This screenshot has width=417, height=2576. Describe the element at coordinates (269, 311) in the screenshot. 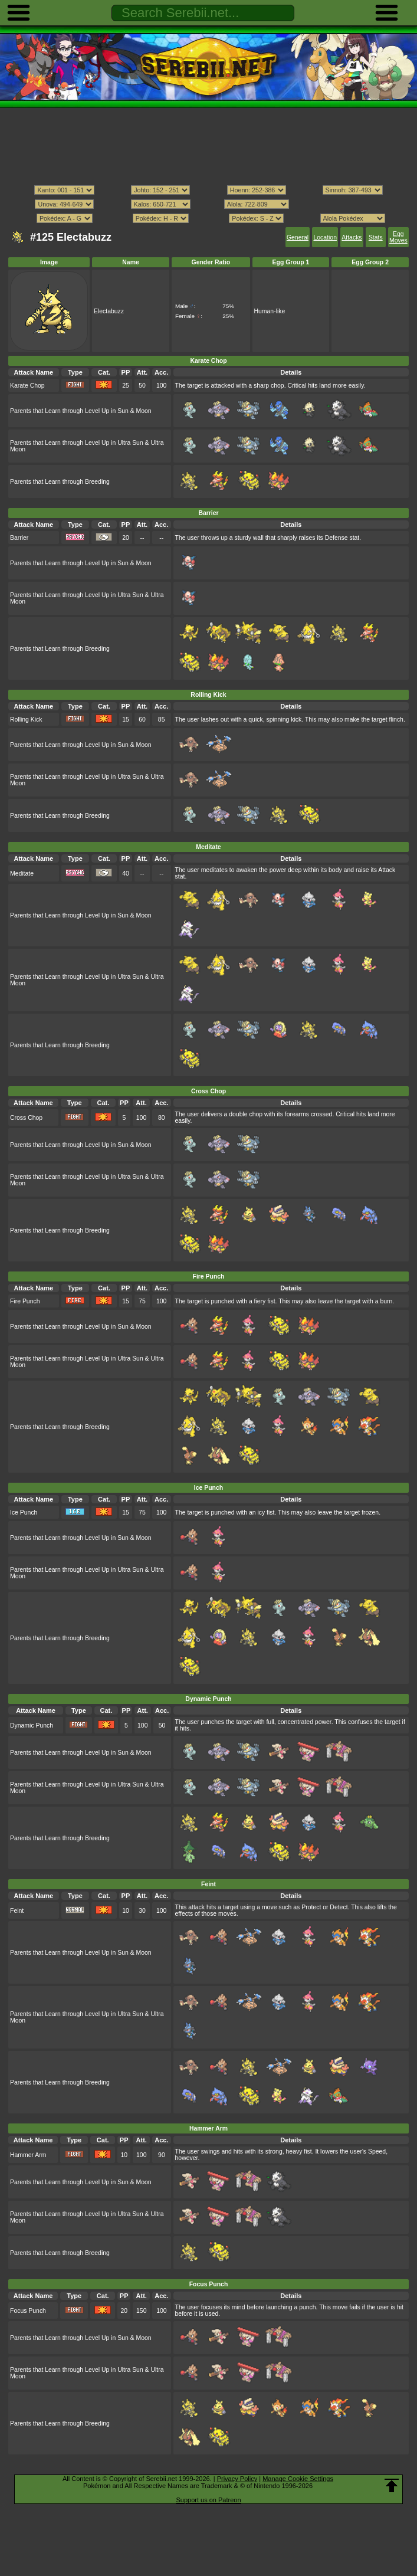

I see `Human-like` at that location.